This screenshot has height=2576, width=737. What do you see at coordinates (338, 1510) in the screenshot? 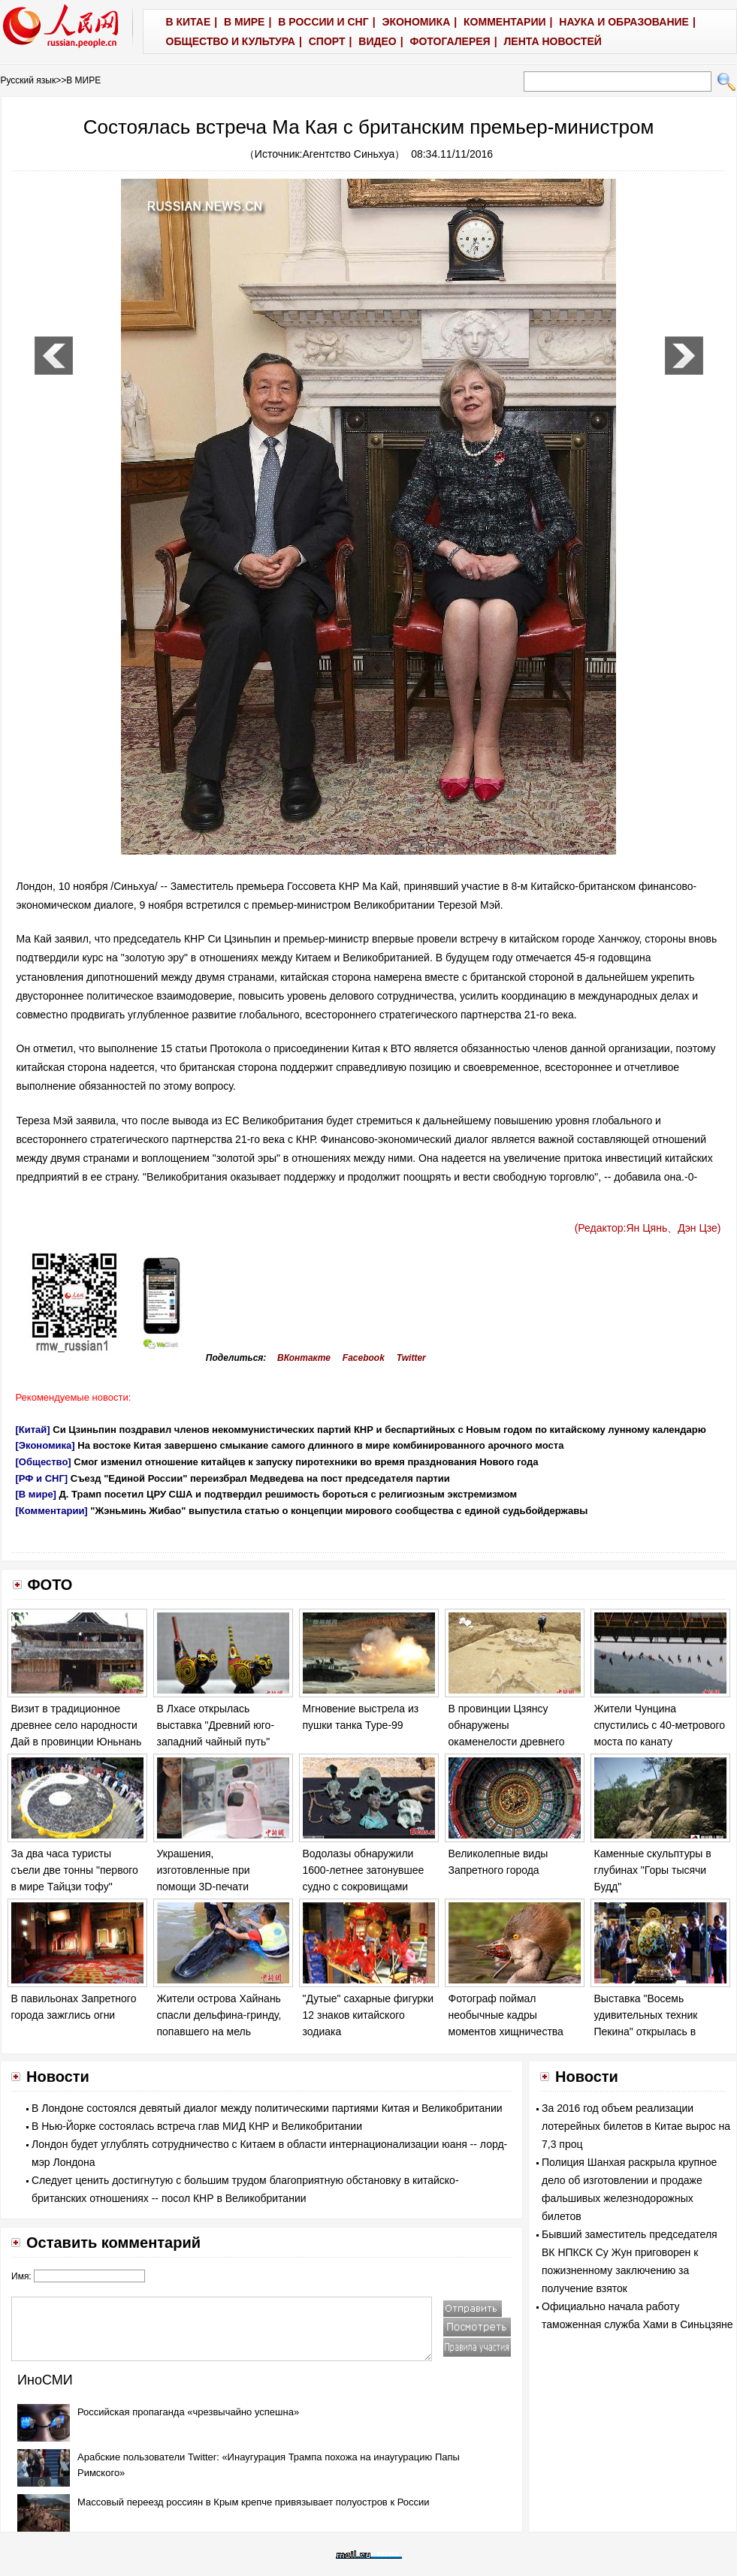
I see `"Жэньминь Жибао" выпустила статью о концепции мирового сообщества с единой судьбойдержавы` at bounding box center [338, 1510].